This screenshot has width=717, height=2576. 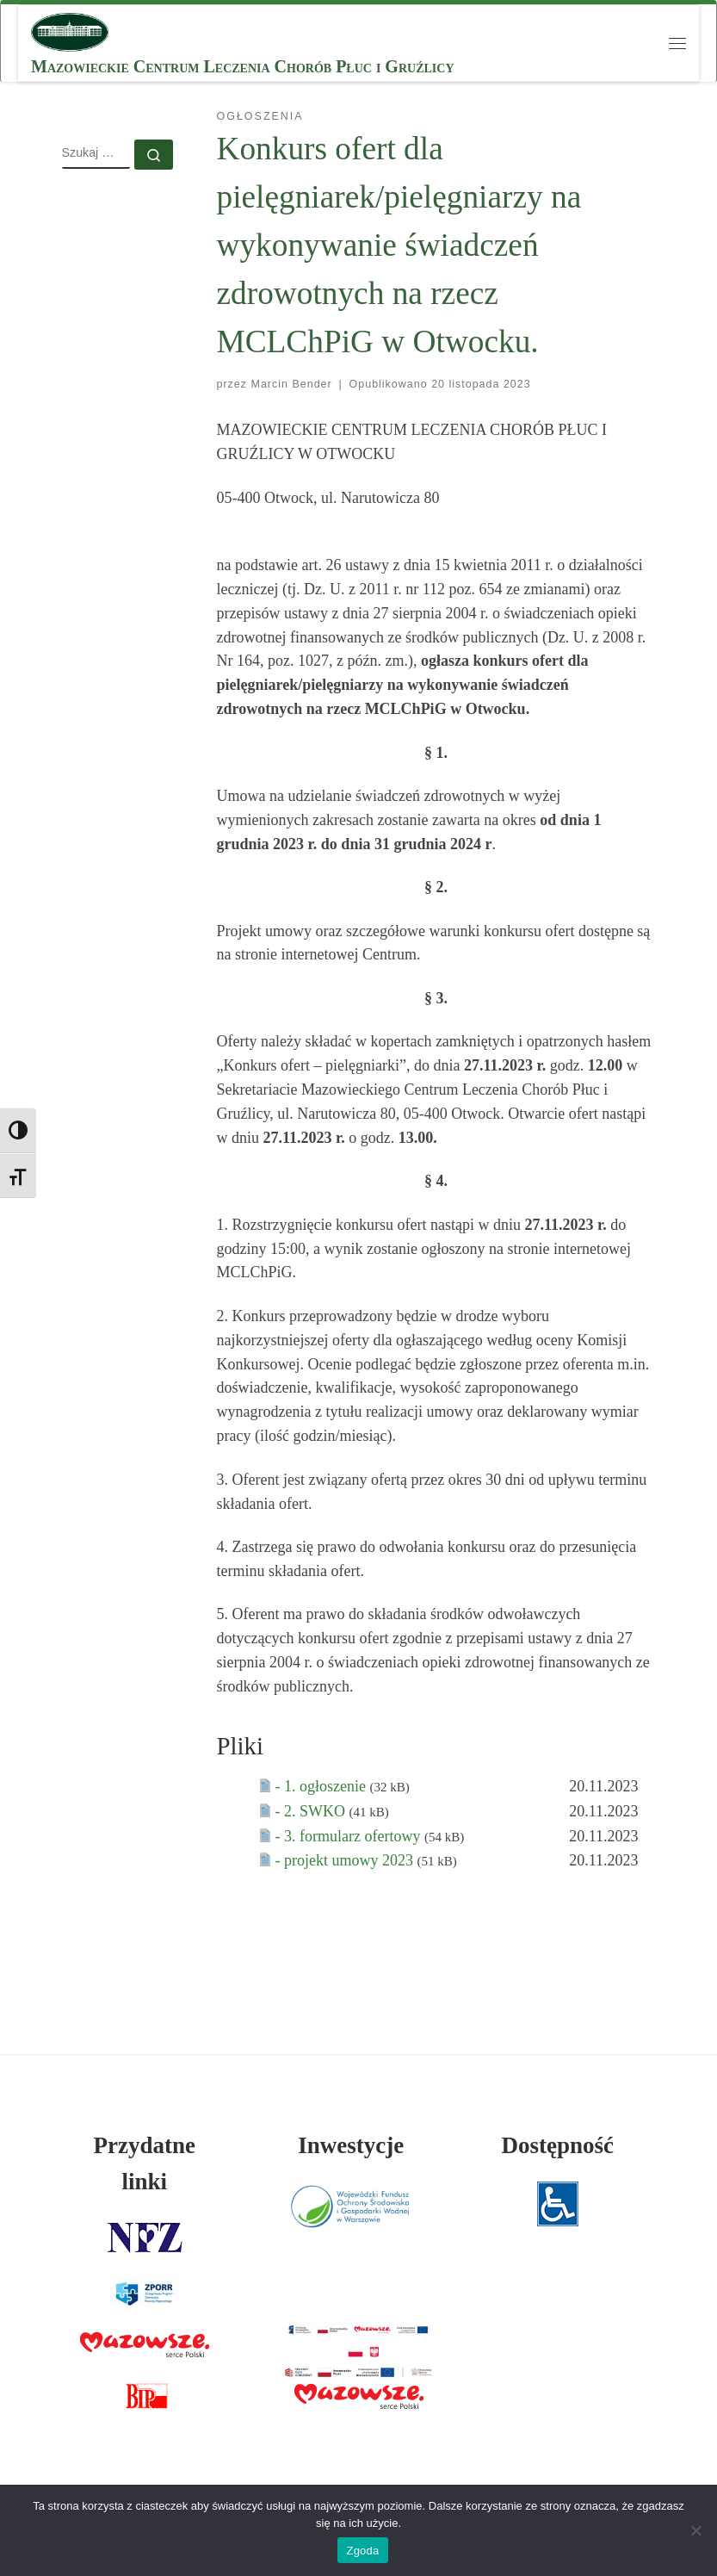 I want to click on Marcin Bender, so click(x=291, y=384).